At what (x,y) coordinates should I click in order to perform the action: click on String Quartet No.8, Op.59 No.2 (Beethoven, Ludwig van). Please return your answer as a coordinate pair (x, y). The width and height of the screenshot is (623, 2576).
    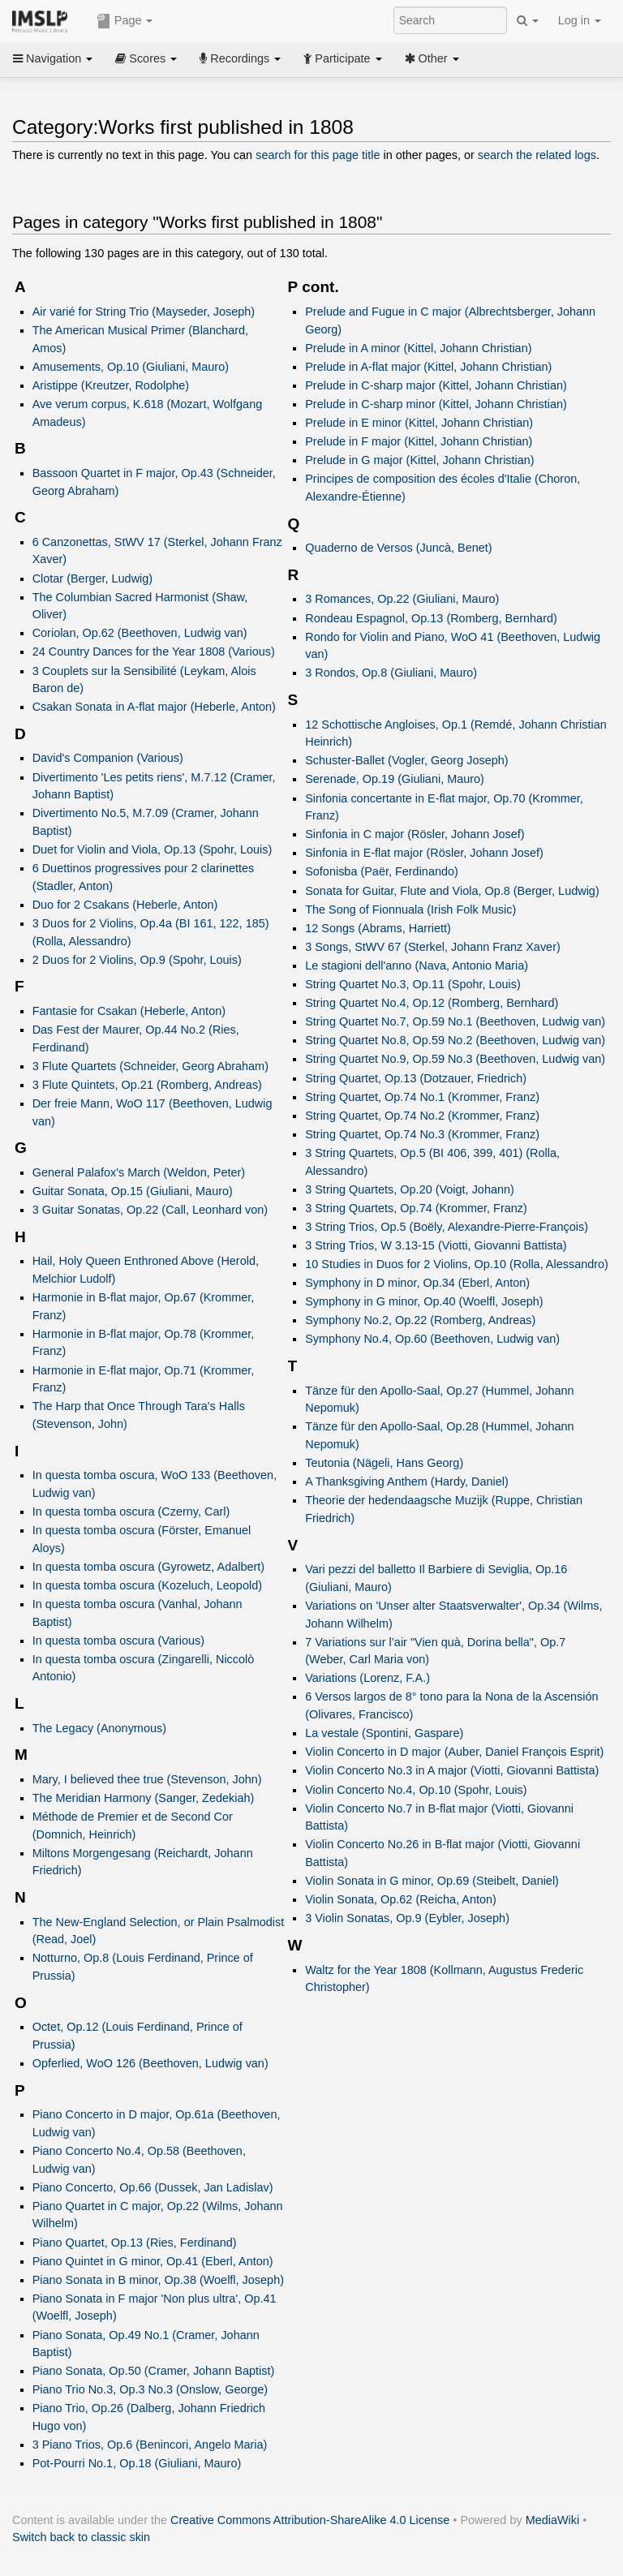
    Looking at the image, I should click on (455, 1040).